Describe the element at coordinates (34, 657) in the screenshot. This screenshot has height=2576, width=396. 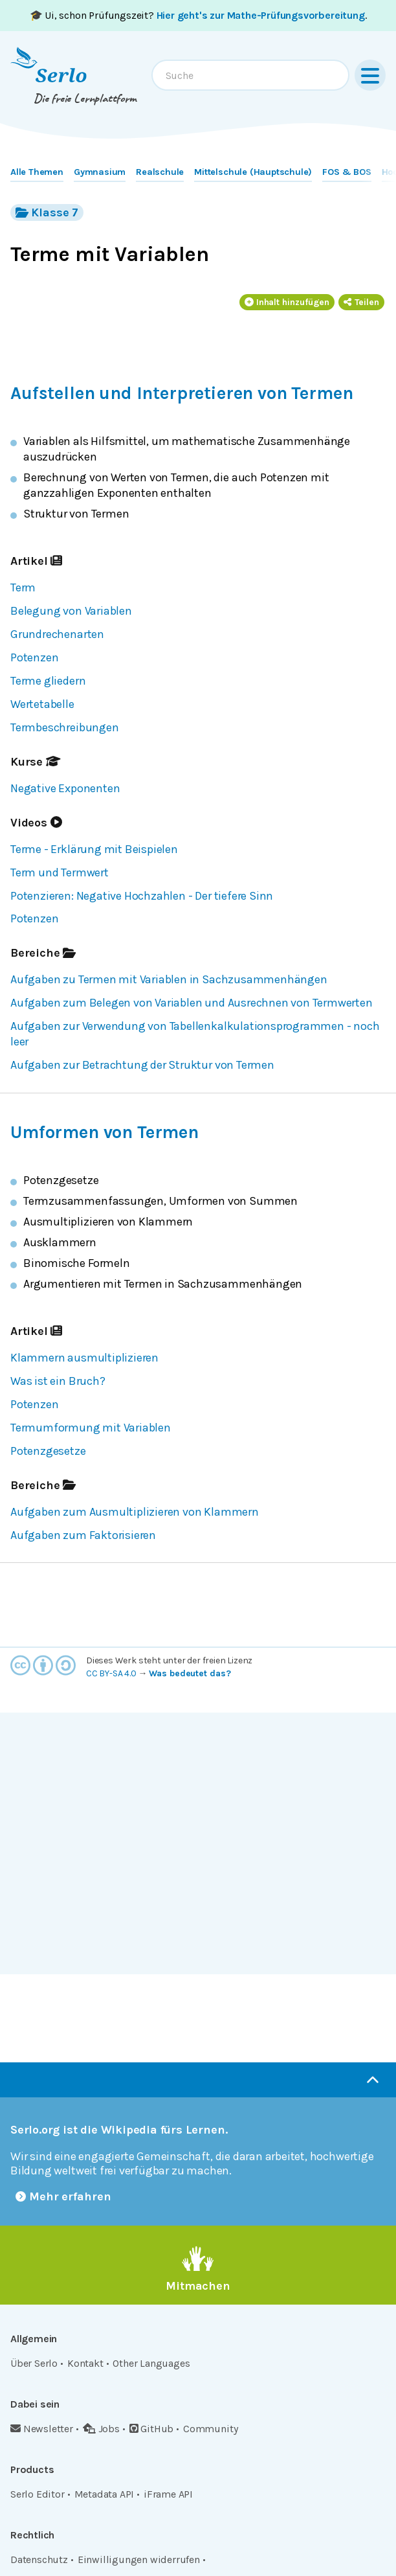
I see `Potenzen` at that location.